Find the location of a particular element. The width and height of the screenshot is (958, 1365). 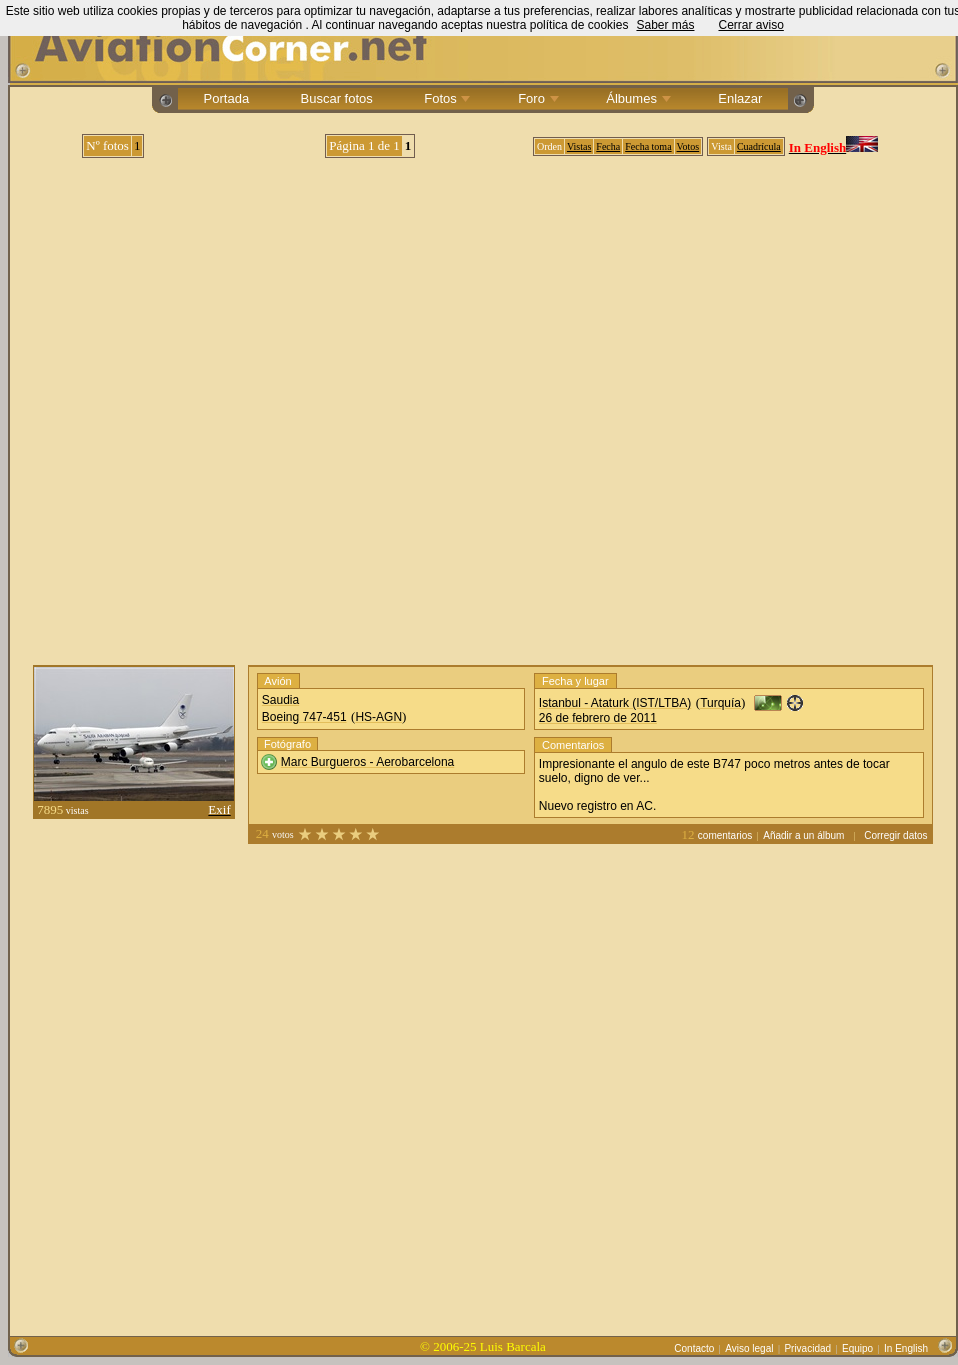

Fecha is located at coordinates (608, 146).